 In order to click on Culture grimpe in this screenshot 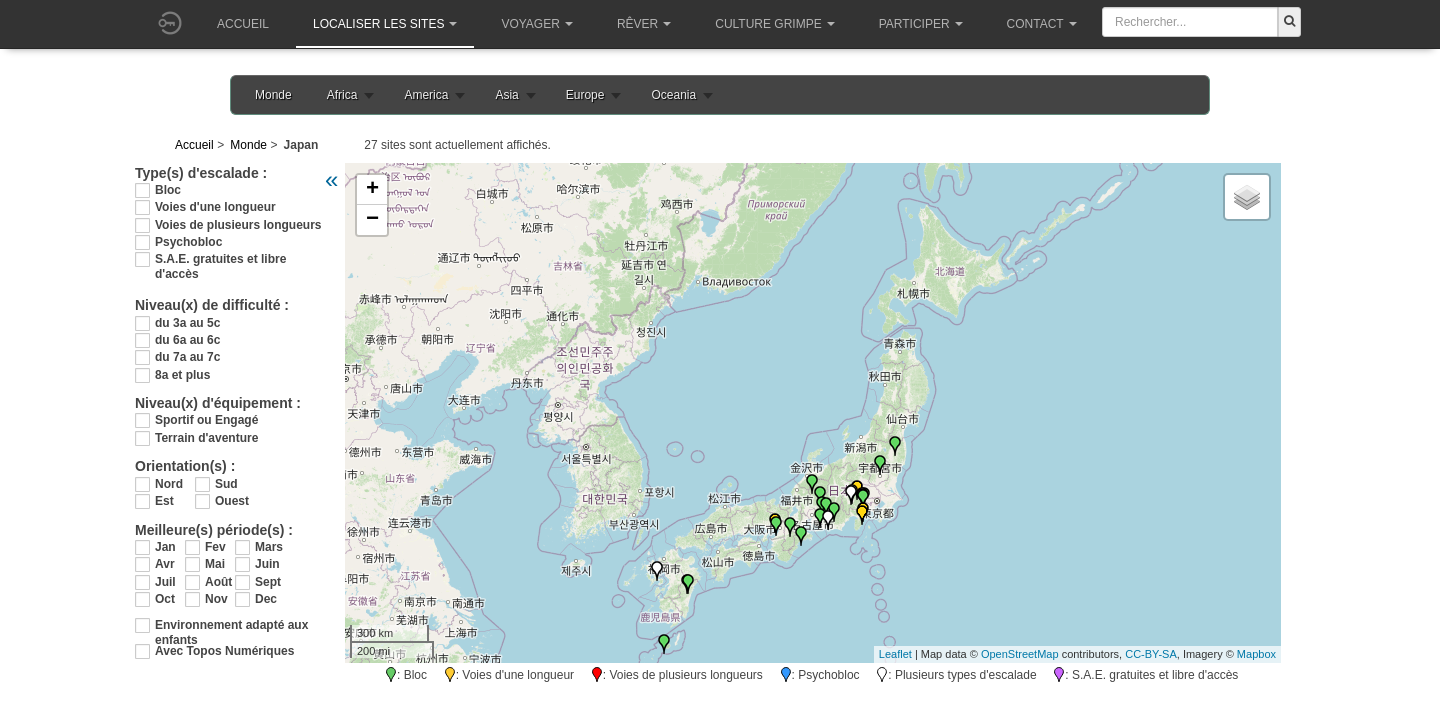, I will do `click(774, 24)`.